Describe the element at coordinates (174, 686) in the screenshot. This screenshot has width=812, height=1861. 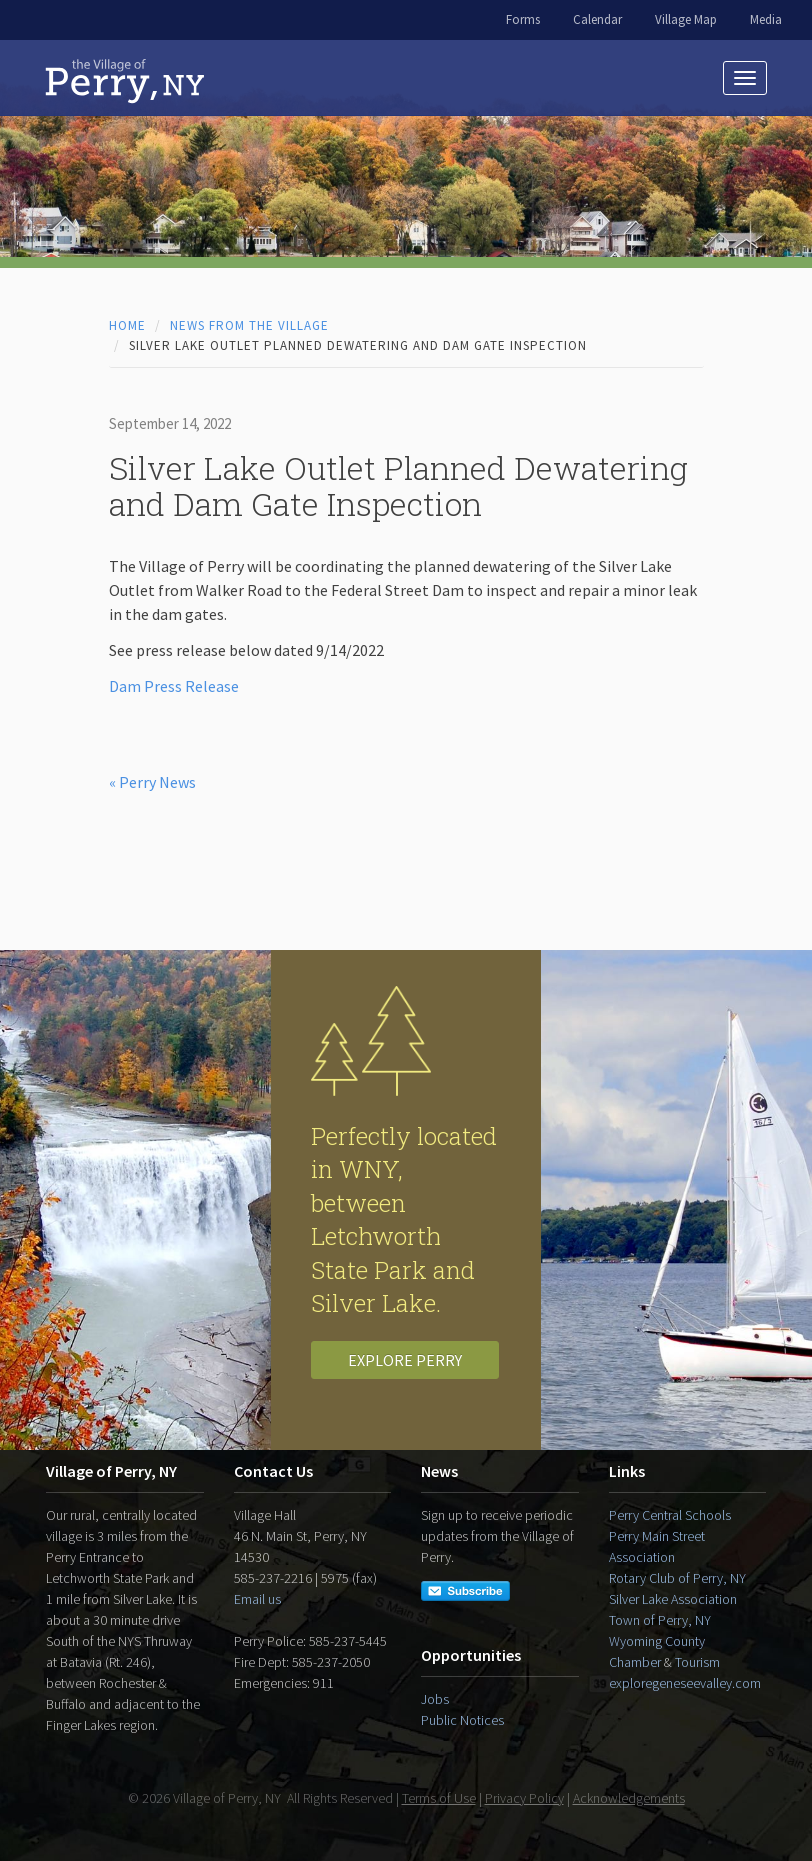
I see `Dam Press Release` at that location.